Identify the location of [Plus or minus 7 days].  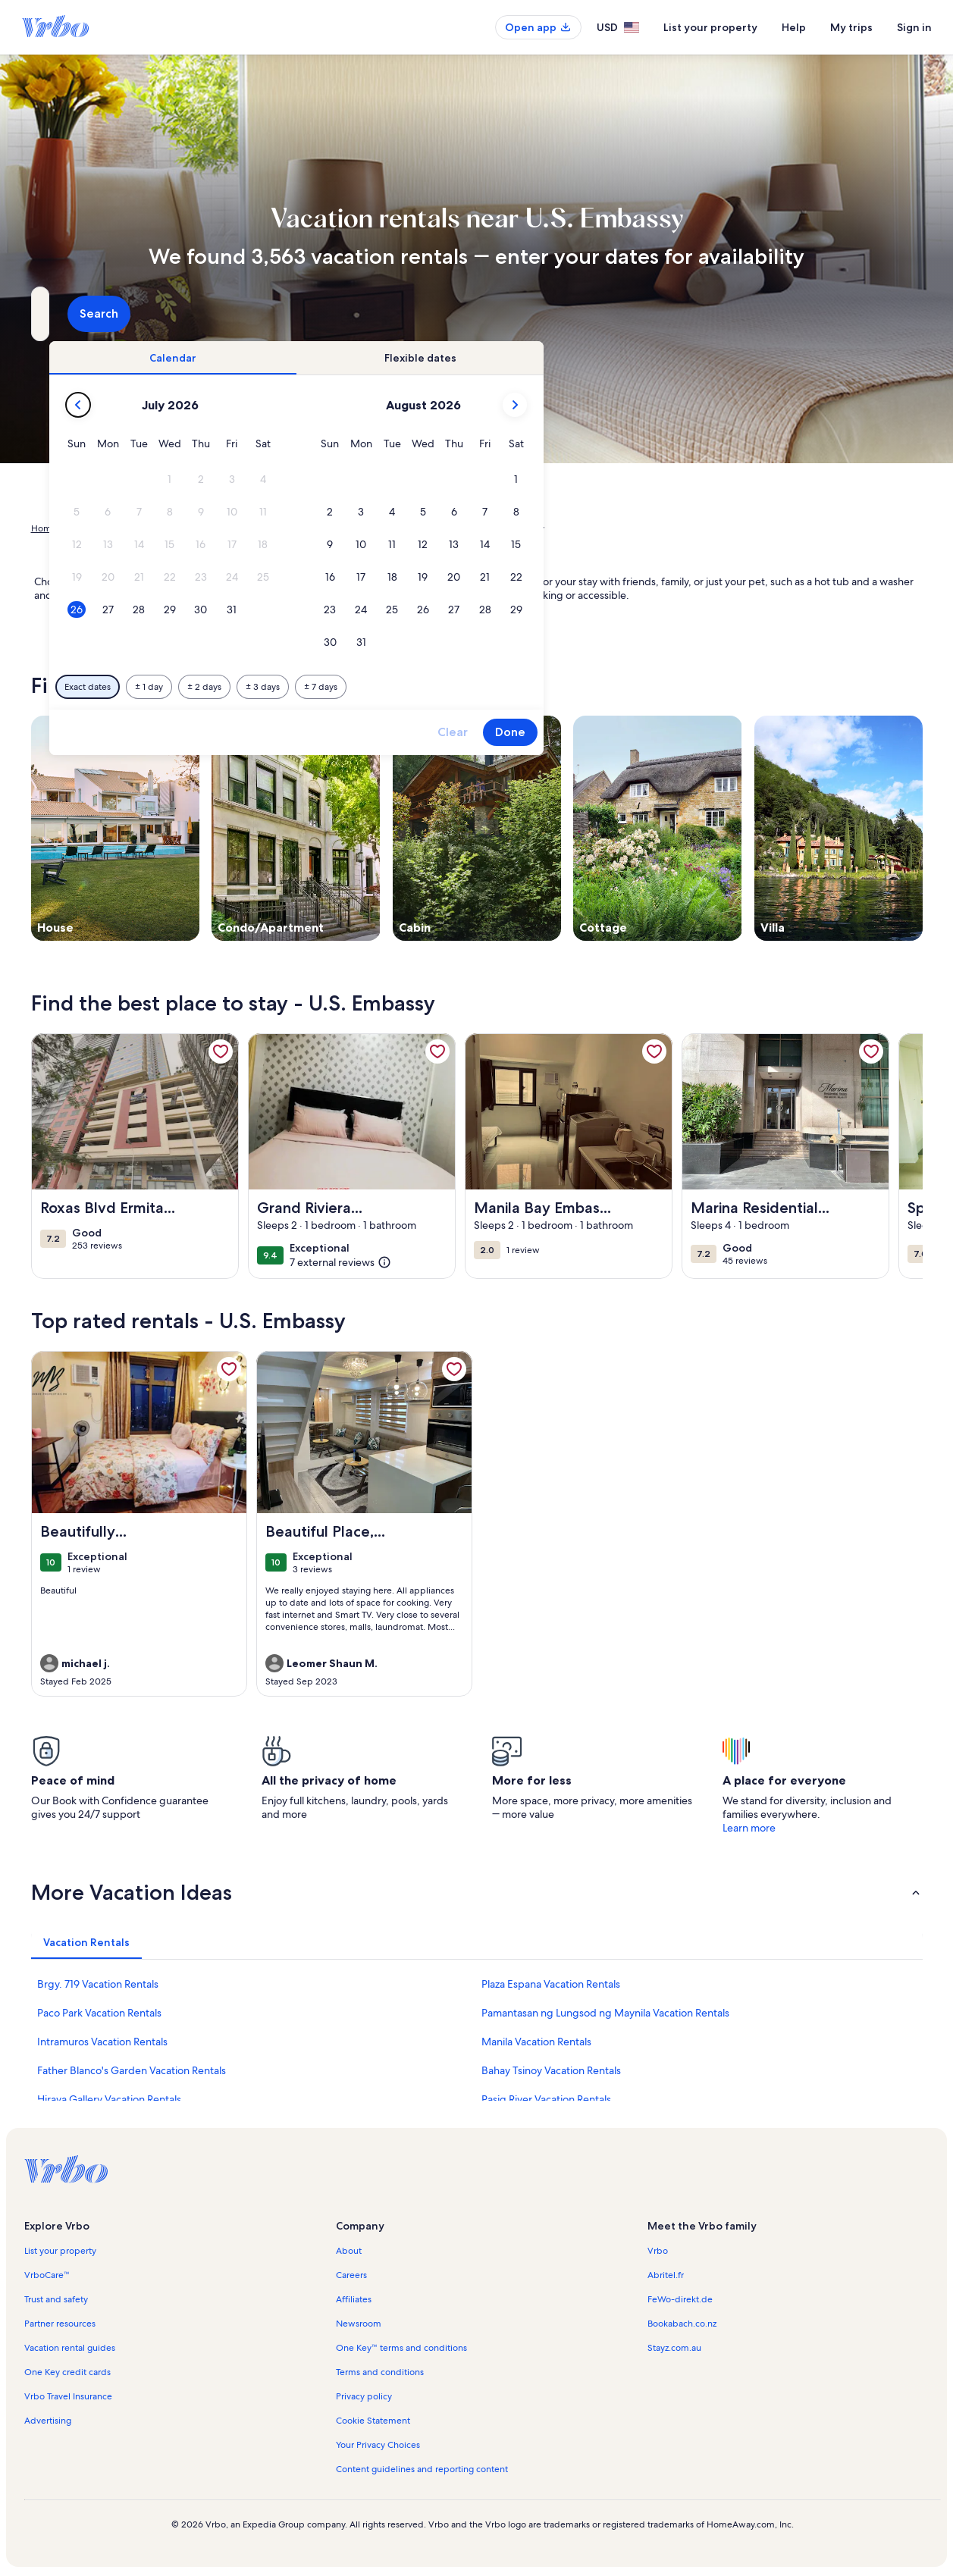
(581, 687).